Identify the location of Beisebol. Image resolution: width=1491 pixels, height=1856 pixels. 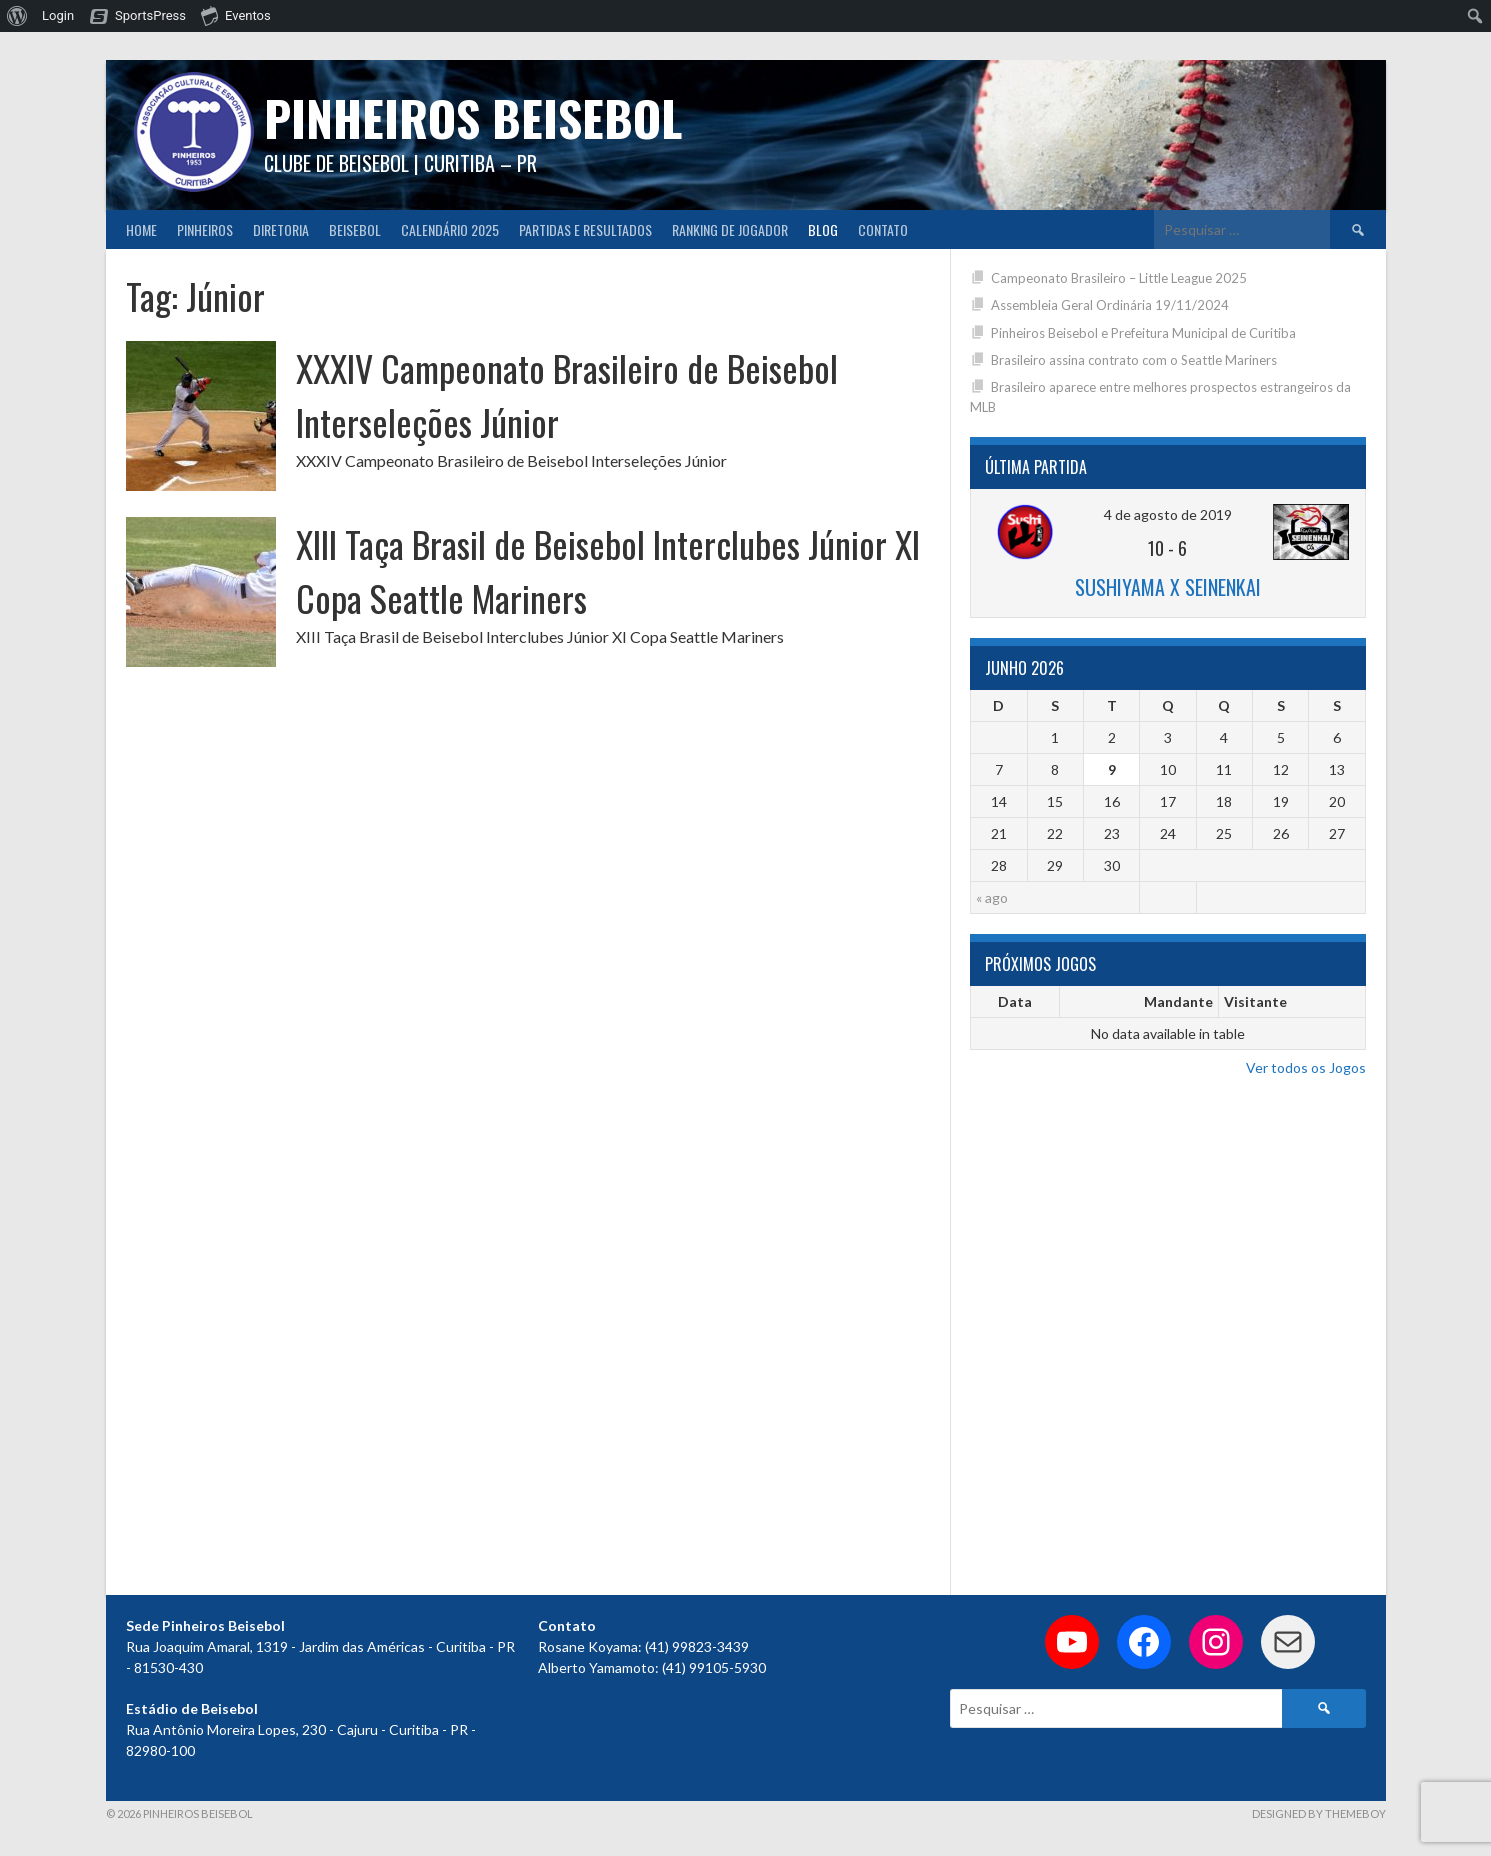
(355, 229).